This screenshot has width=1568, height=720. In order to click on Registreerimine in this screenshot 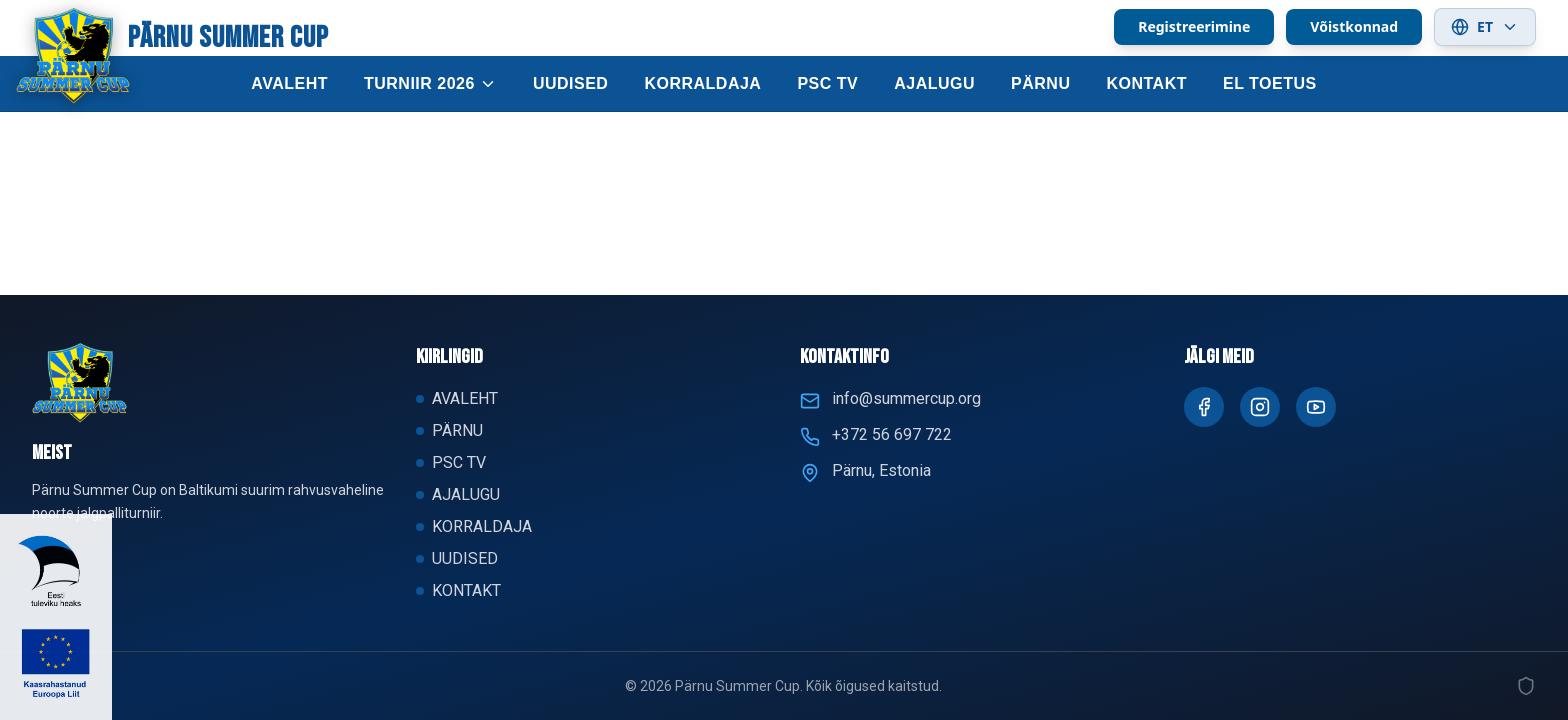, I will do `click(1194, 26)`.